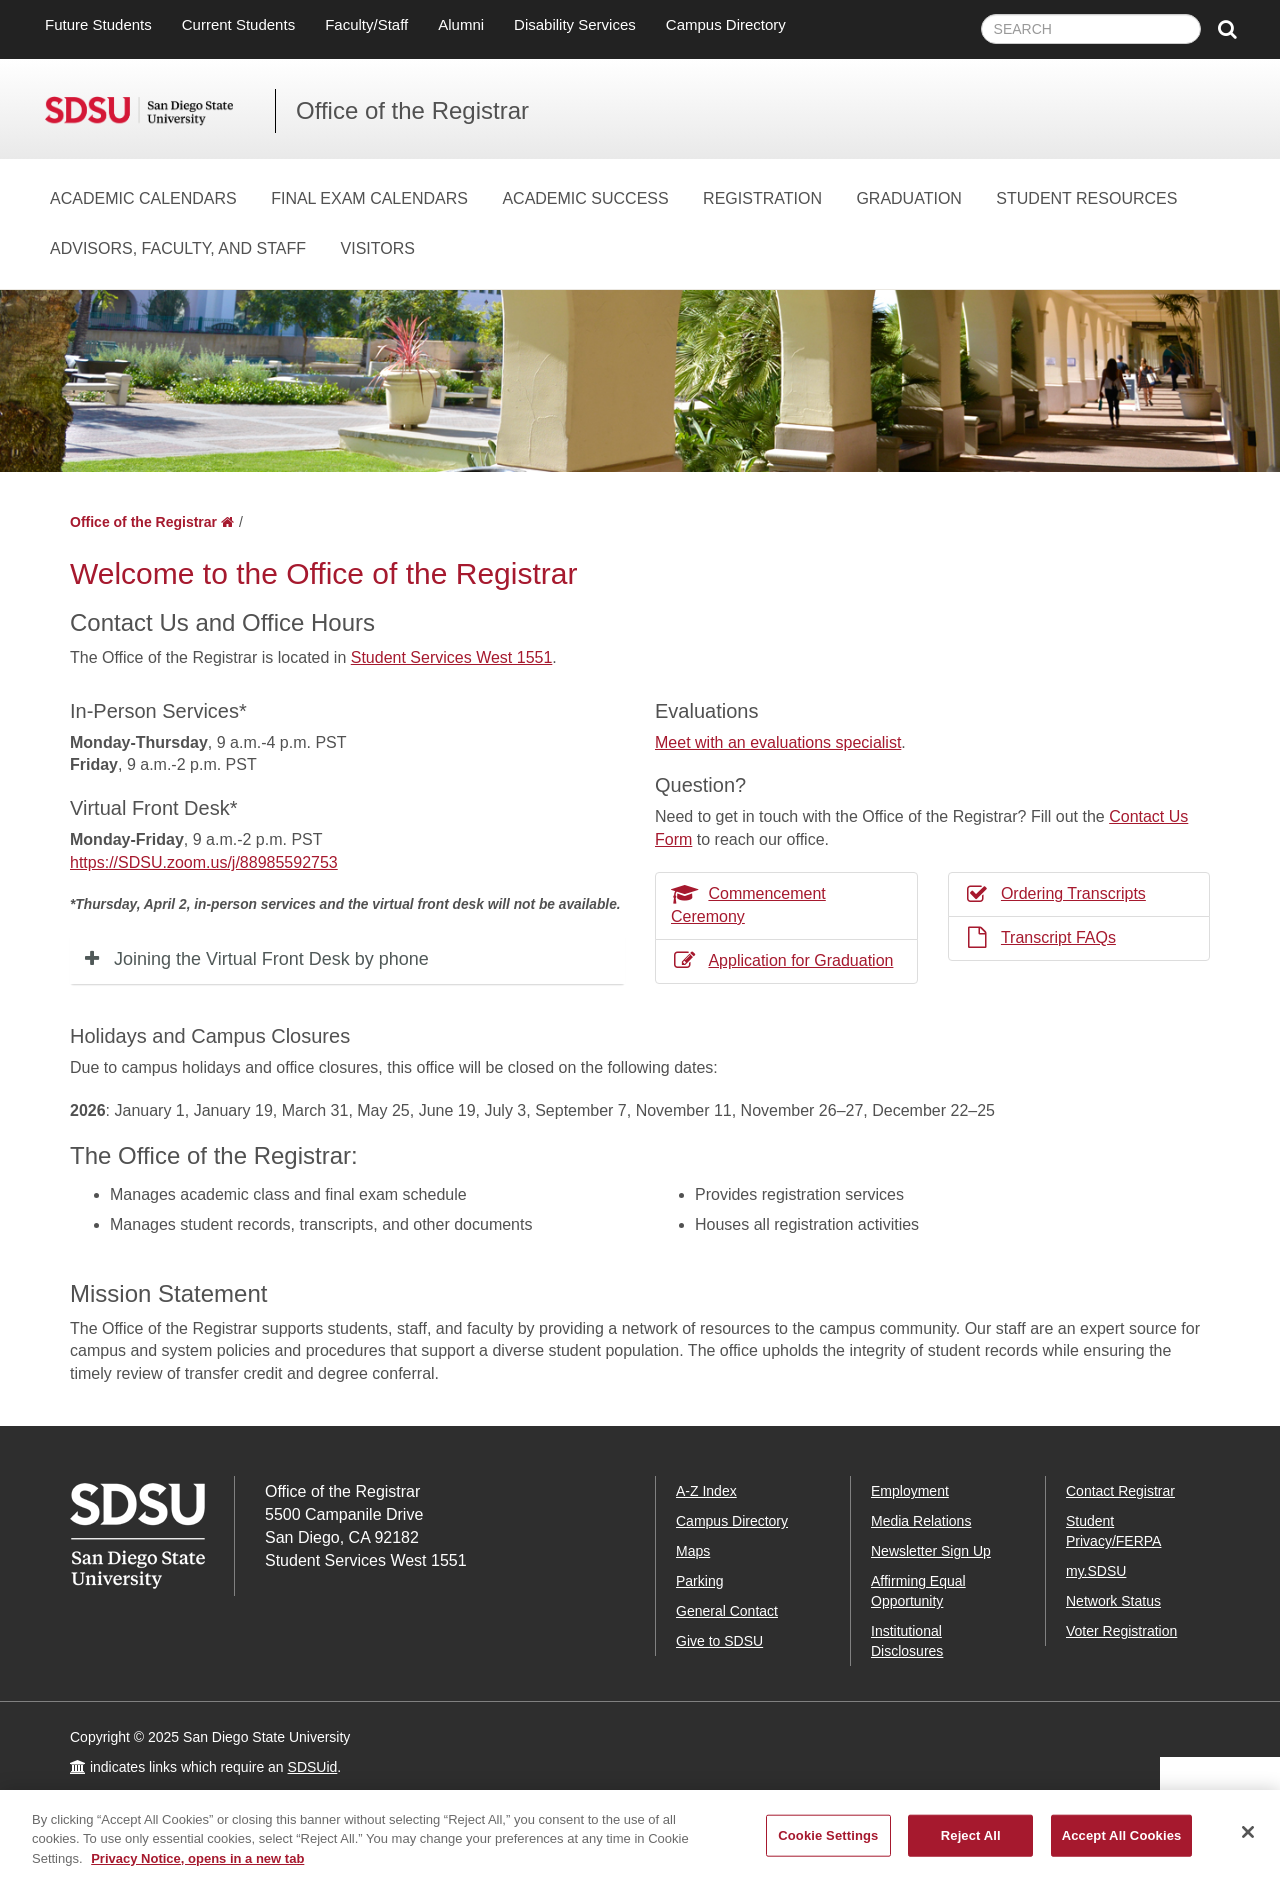  I want to click on [tab], so click(347, 960).